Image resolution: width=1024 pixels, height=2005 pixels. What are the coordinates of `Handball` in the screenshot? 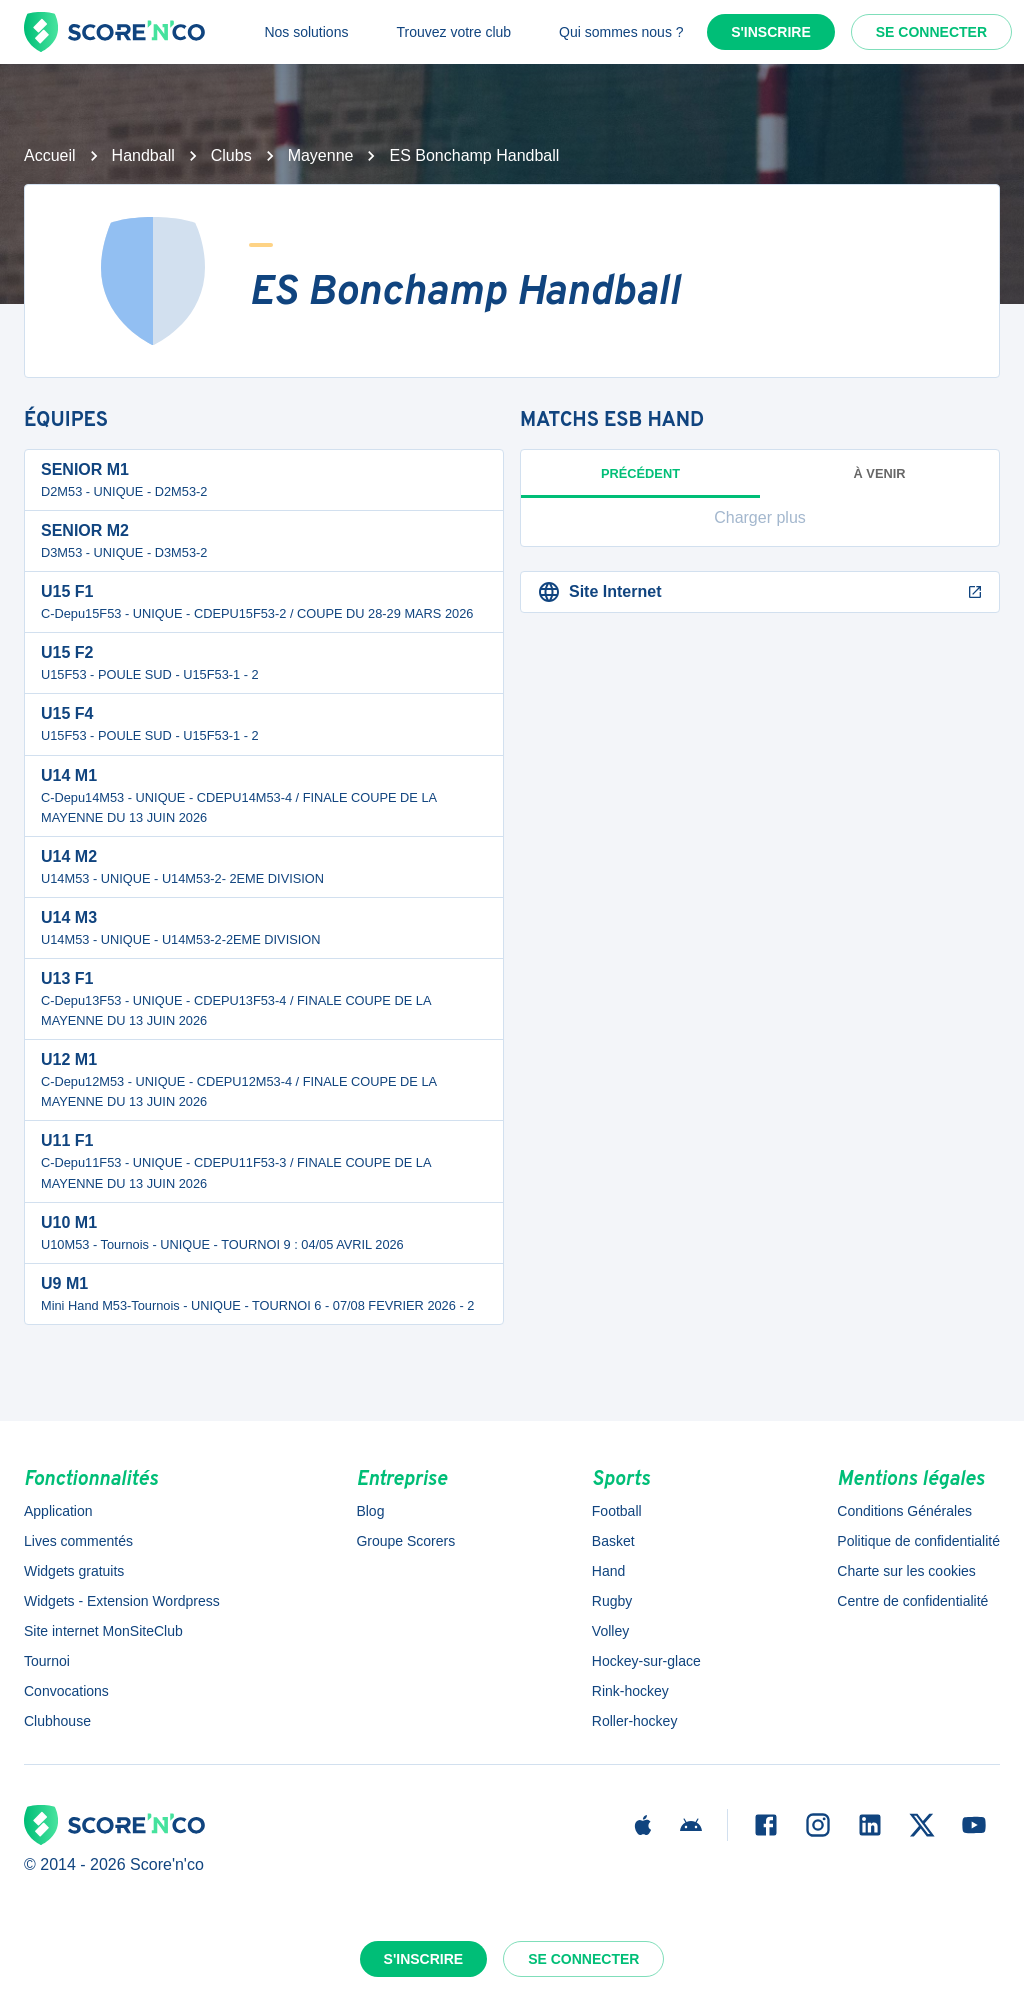 It's located at (143, 155).